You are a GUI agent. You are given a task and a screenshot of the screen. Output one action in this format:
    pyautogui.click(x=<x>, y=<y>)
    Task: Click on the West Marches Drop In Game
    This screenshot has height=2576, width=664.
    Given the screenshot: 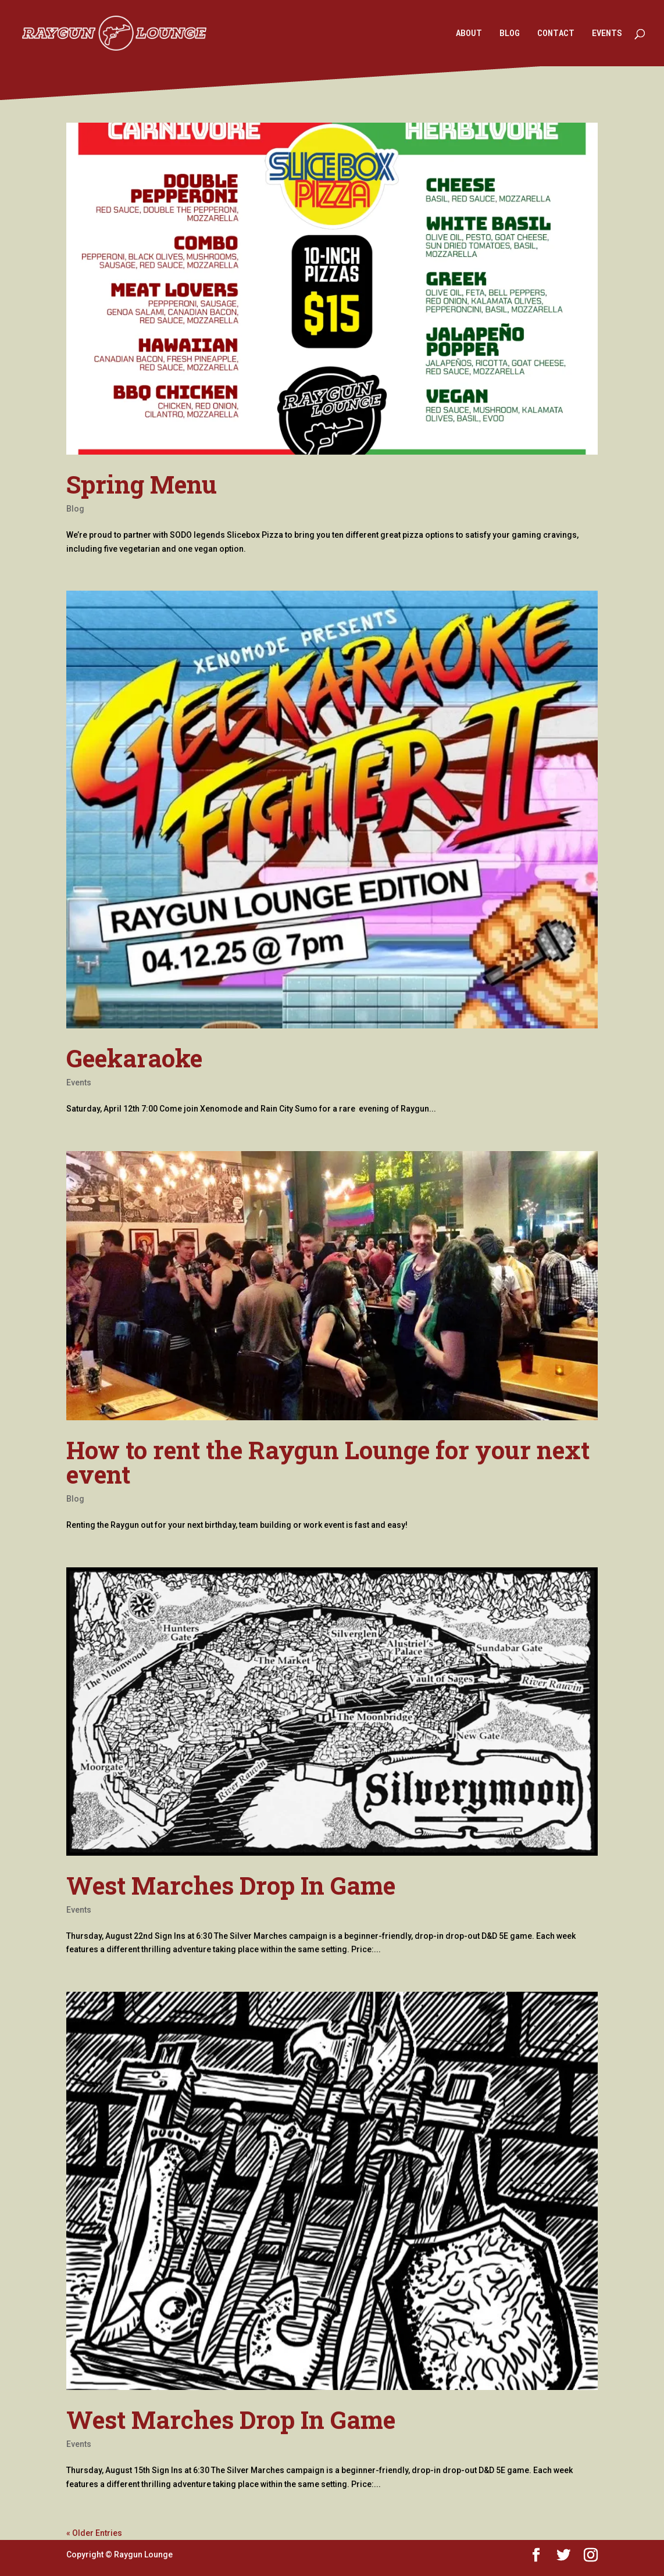 What is the action you would take?
    pyautogui.click(x=230, y=1885)
    